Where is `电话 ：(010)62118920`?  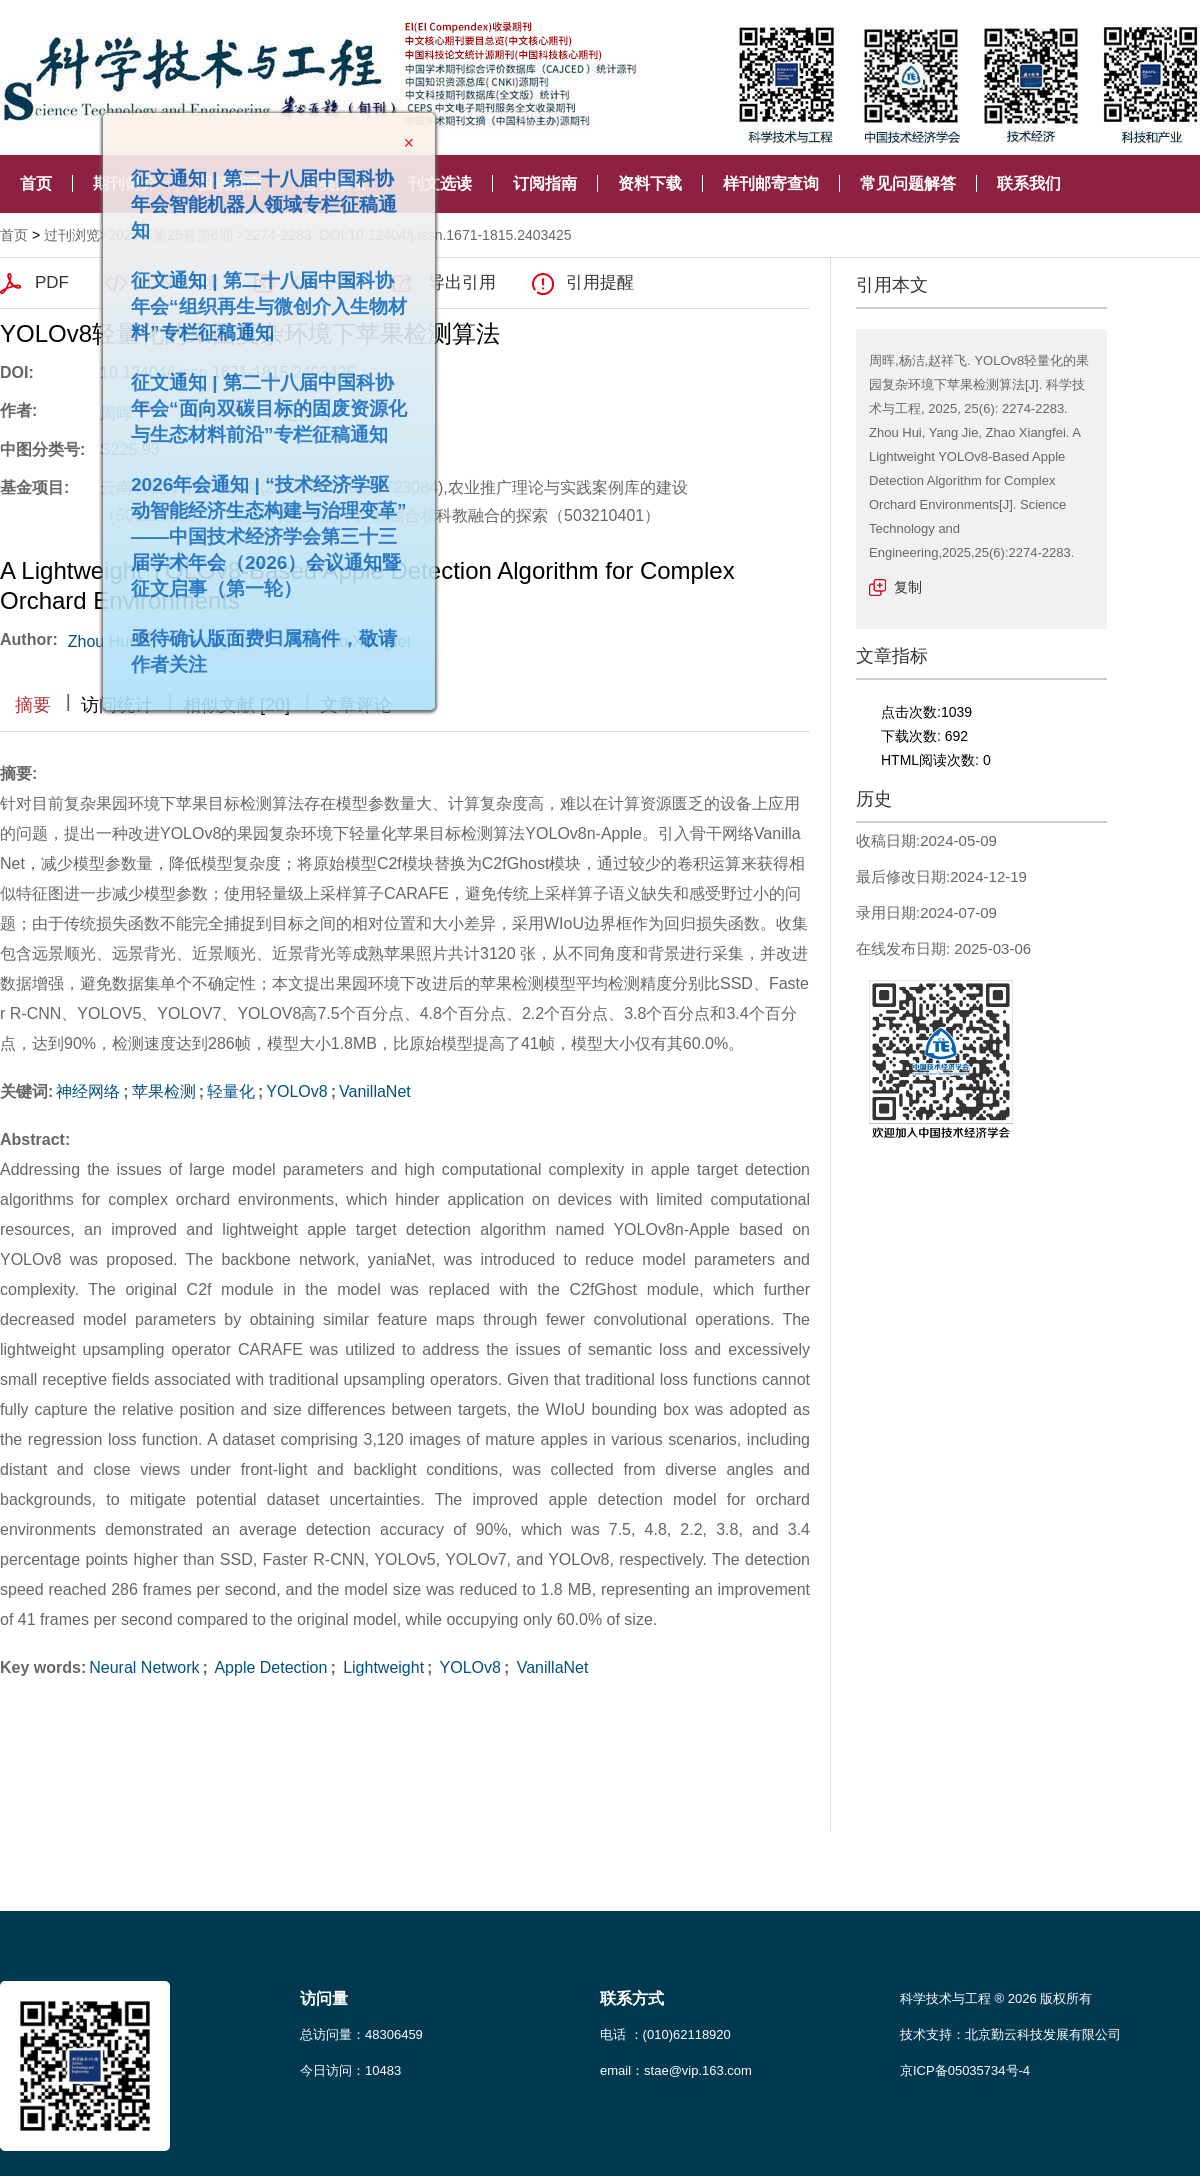 电话 ：(010)62118920 is located at coordinates (665, 2034).